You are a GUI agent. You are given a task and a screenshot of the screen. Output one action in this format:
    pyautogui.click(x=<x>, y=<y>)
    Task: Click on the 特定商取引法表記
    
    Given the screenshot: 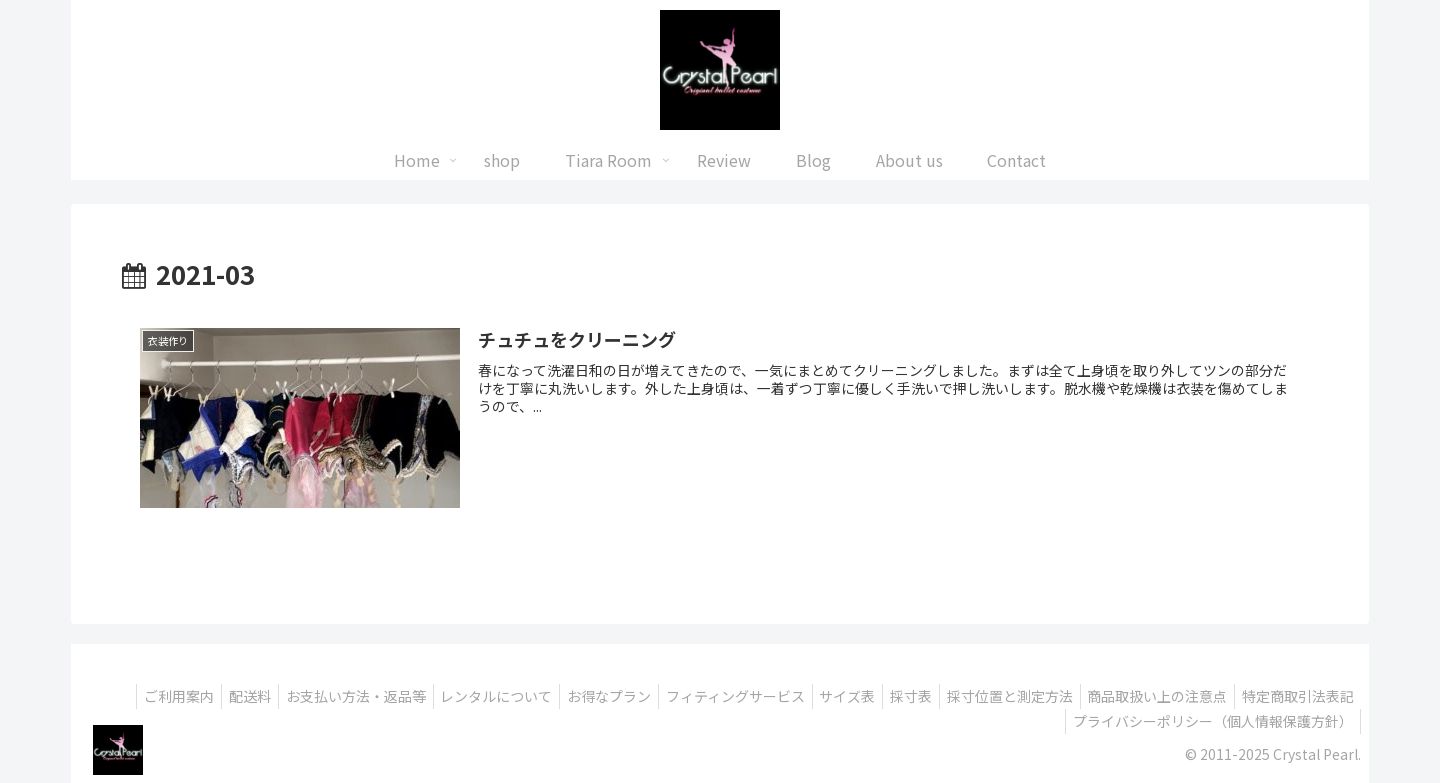 What is the action you would take?
    pyautogui.click(x=993, y=721)
    